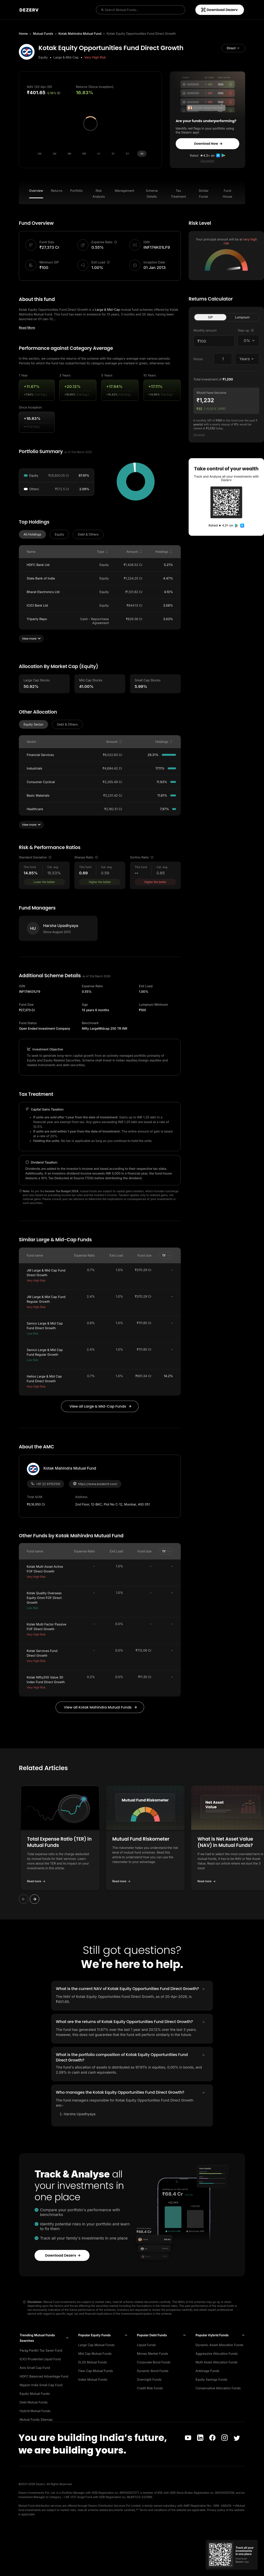 The image size is (264, 2576). What do you see at coordinates (79, 34) in the screenshot?
I see `Kotak Mahindra Mutual Fund` at bounding box center [79, 34].